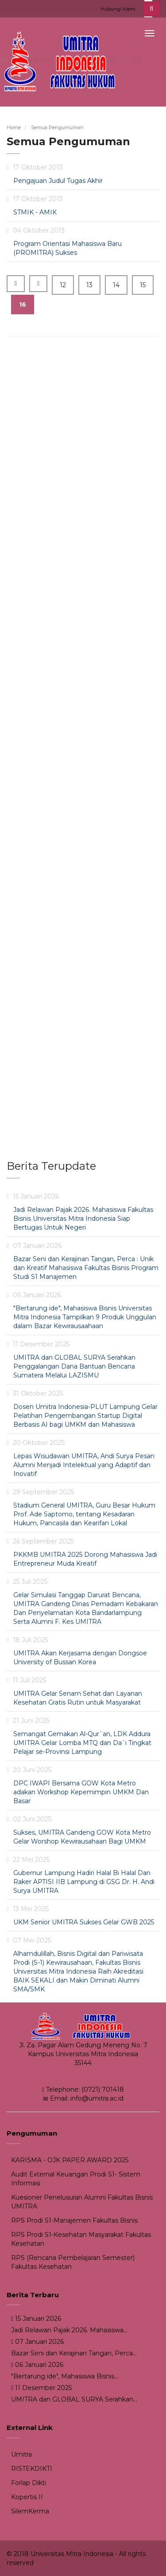  What do you see at coordinates (84, 1317) in the screenshot?
I see `"Bertarung ide", Mahasiswa Bisnis Universitas Mitra Indonesia Tampilkan 9 Produk Unggulan dalam Bazar Kewirausaahaan` at bounding box center [84, 1317].